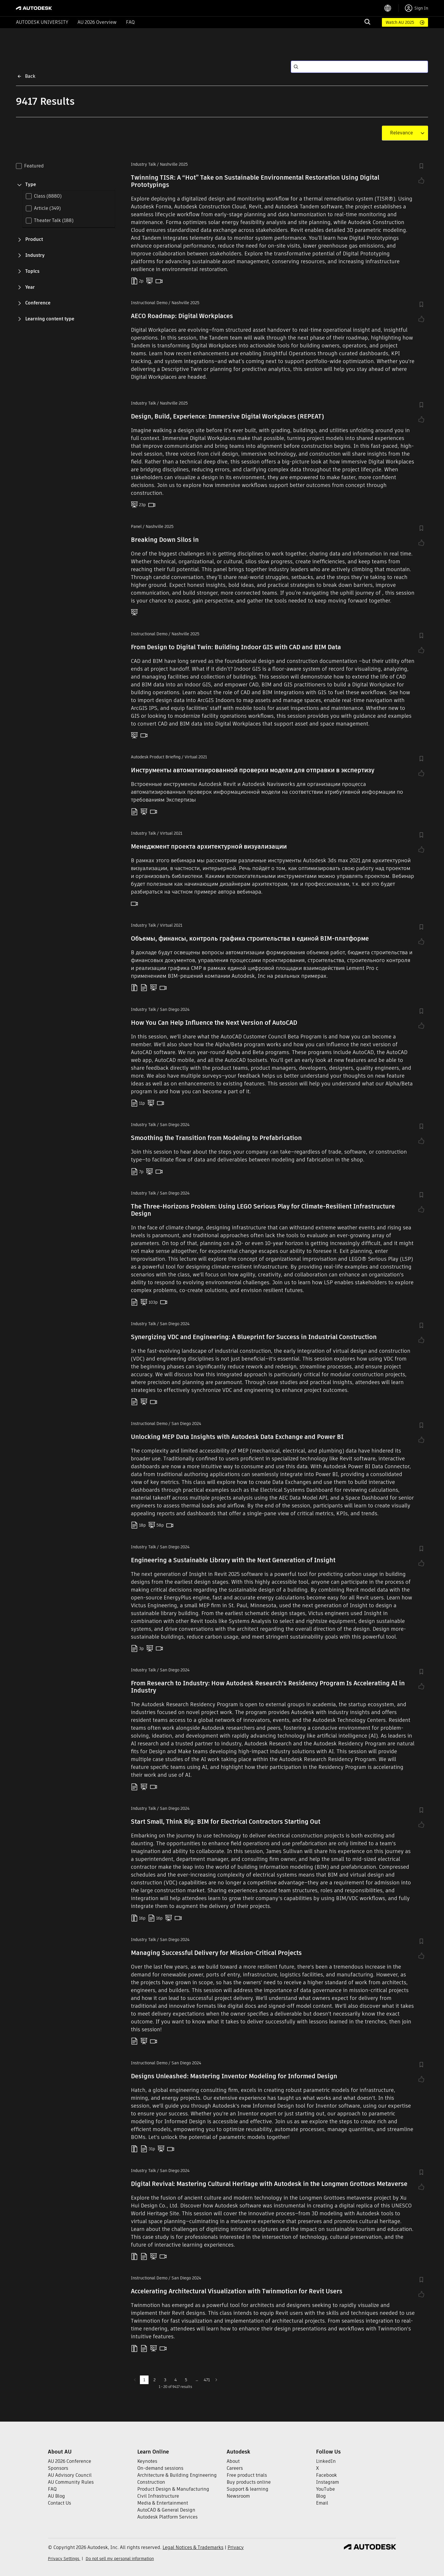 This screenshot has height=2576, width=444. What do you see at coordinates (322, 2503) in the screenshot?
I see `Email` at bounding box center [322, 2503].